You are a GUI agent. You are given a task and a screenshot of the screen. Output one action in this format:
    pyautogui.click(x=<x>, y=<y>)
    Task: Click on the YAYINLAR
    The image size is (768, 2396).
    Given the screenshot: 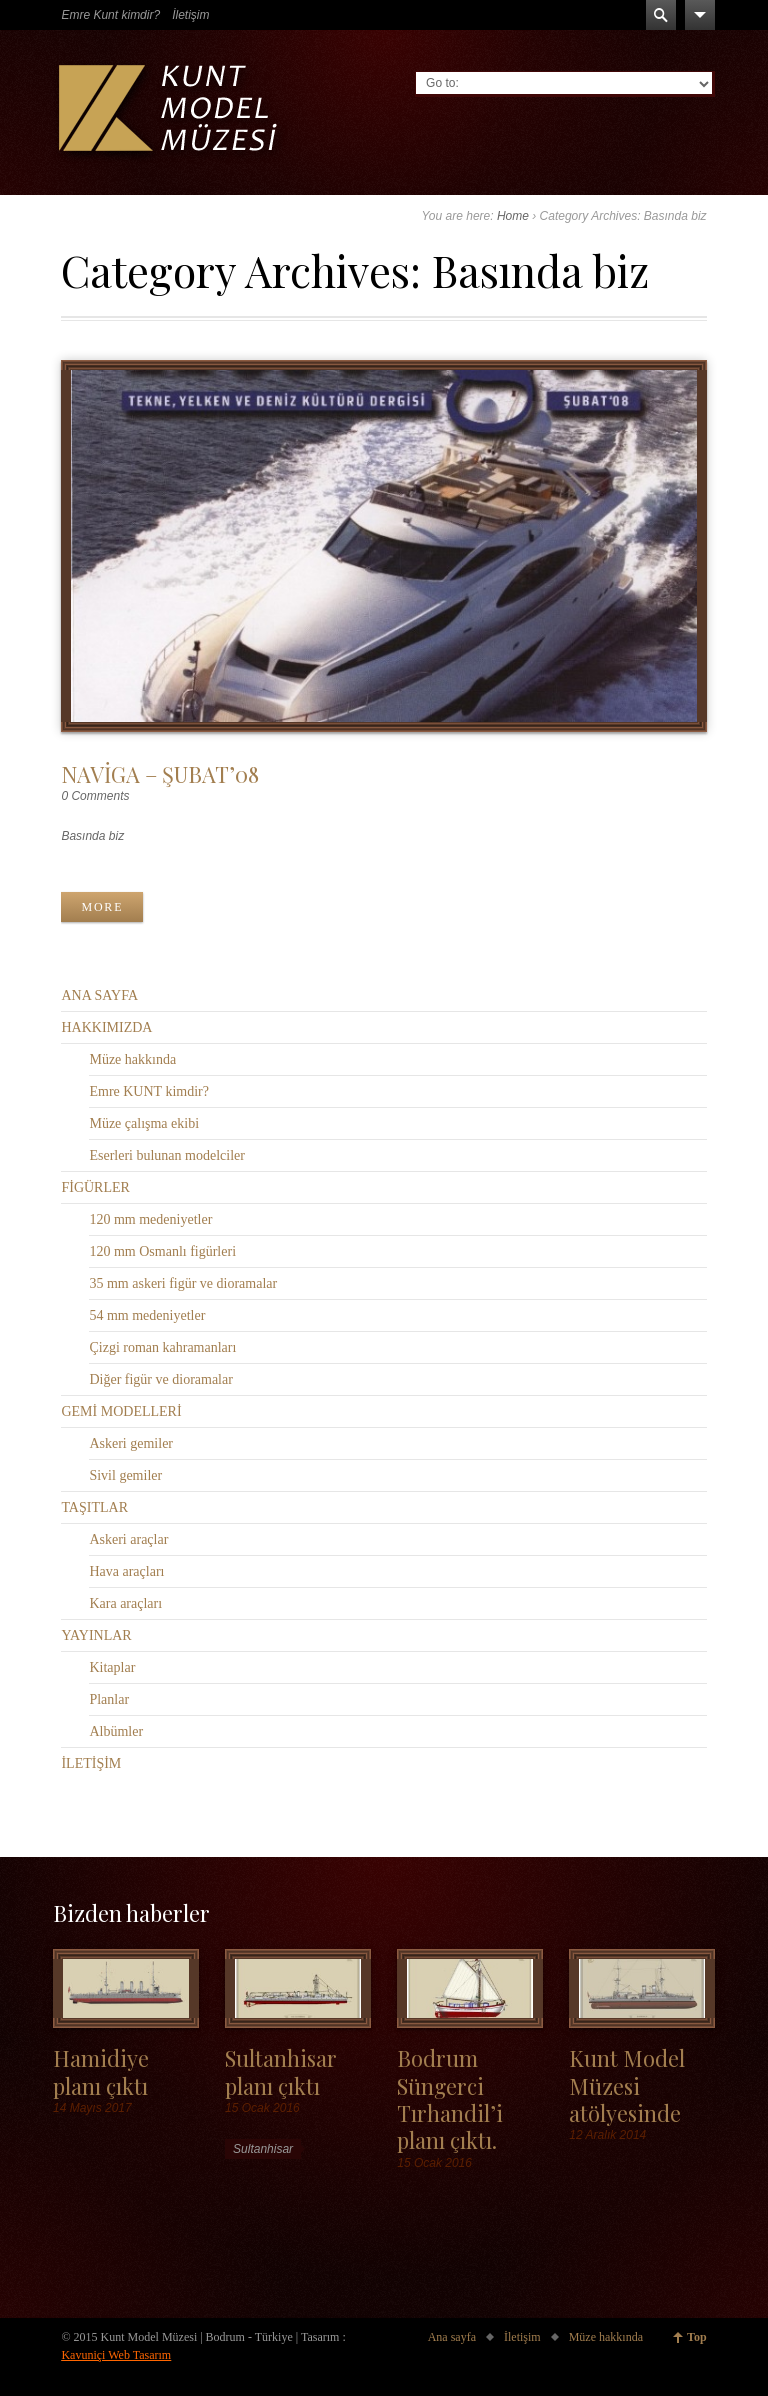 What is the action you would take?
    pyautogui.click(x=96, y=1635)
    